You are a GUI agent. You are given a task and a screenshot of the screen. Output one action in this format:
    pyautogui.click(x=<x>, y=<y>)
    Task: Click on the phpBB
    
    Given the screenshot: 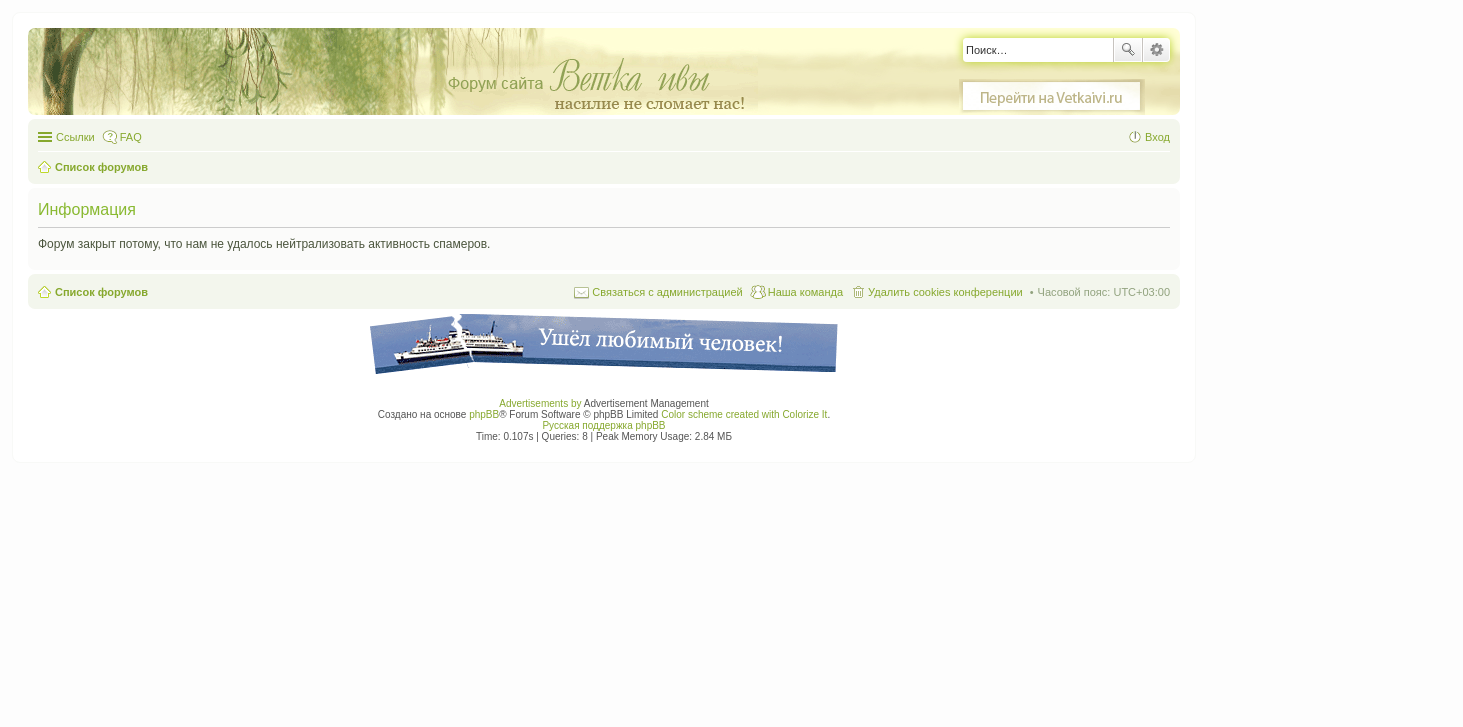 What is the action you would take?
    pyautogui.click(x=484, y=414)
    